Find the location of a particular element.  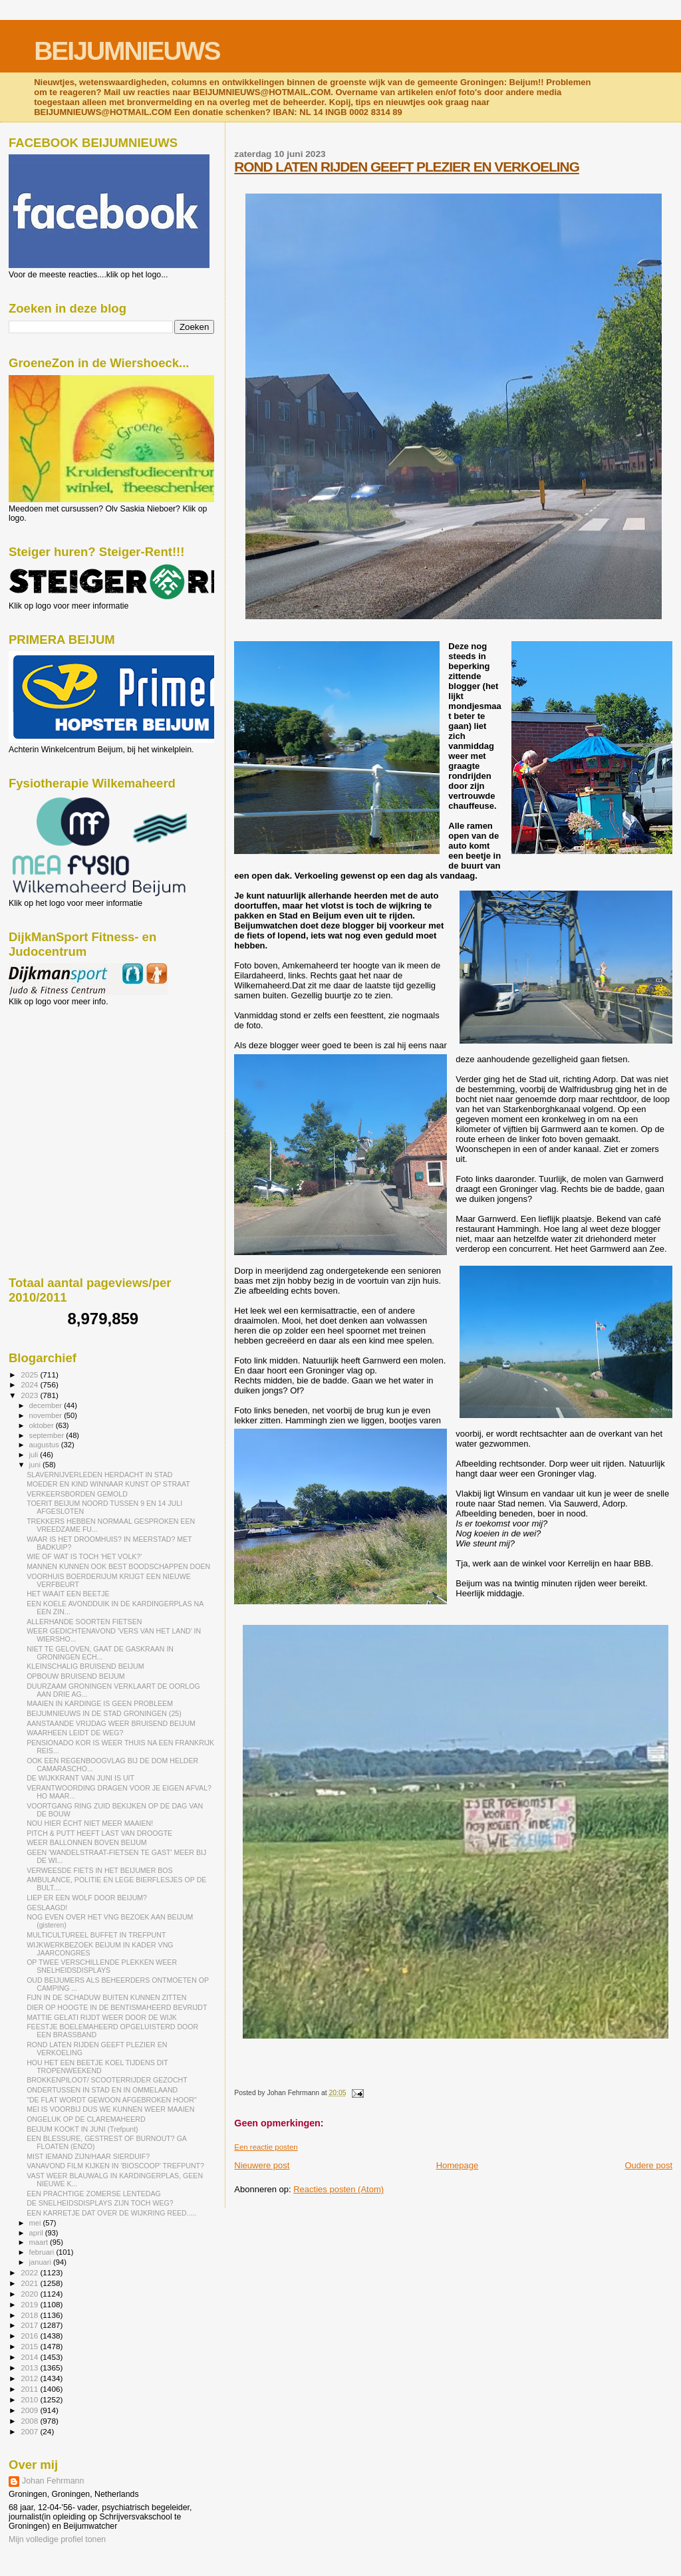

DE SNELHEIDSDISPLAYS ZIJN TOCH WEG? is located at coordinates (100, 2203).